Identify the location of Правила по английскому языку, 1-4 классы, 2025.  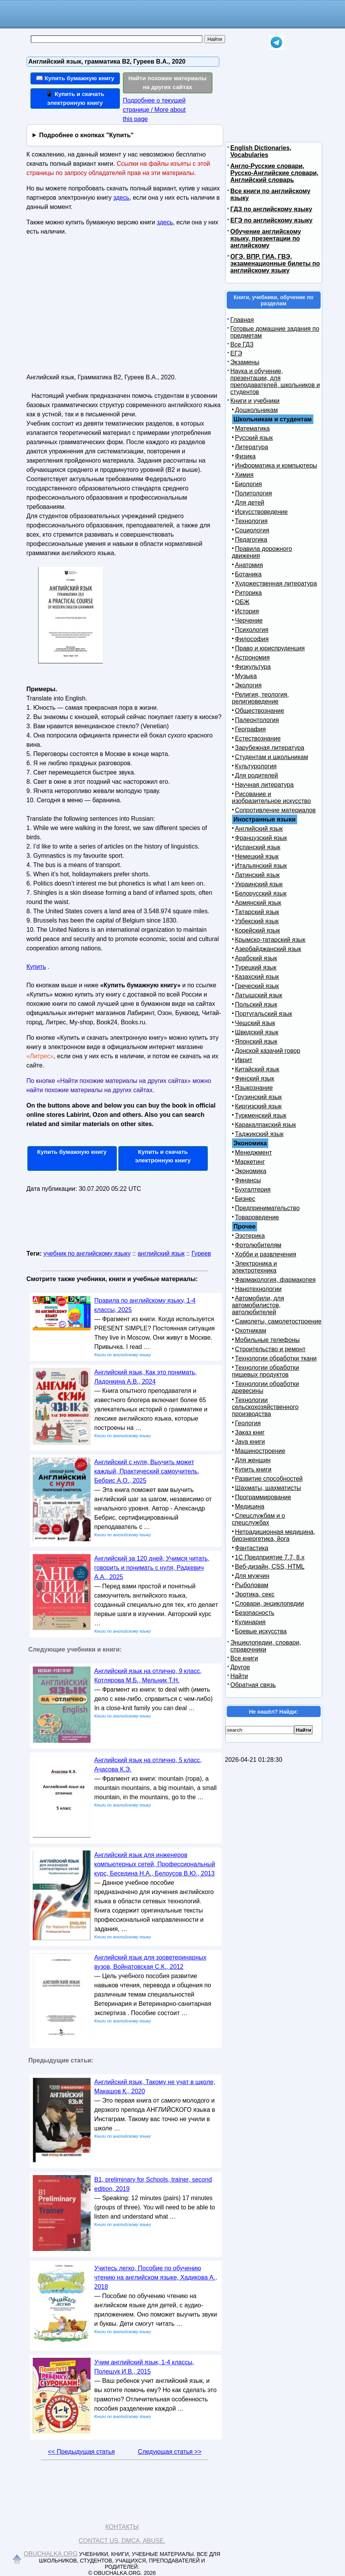
(145, 1305).